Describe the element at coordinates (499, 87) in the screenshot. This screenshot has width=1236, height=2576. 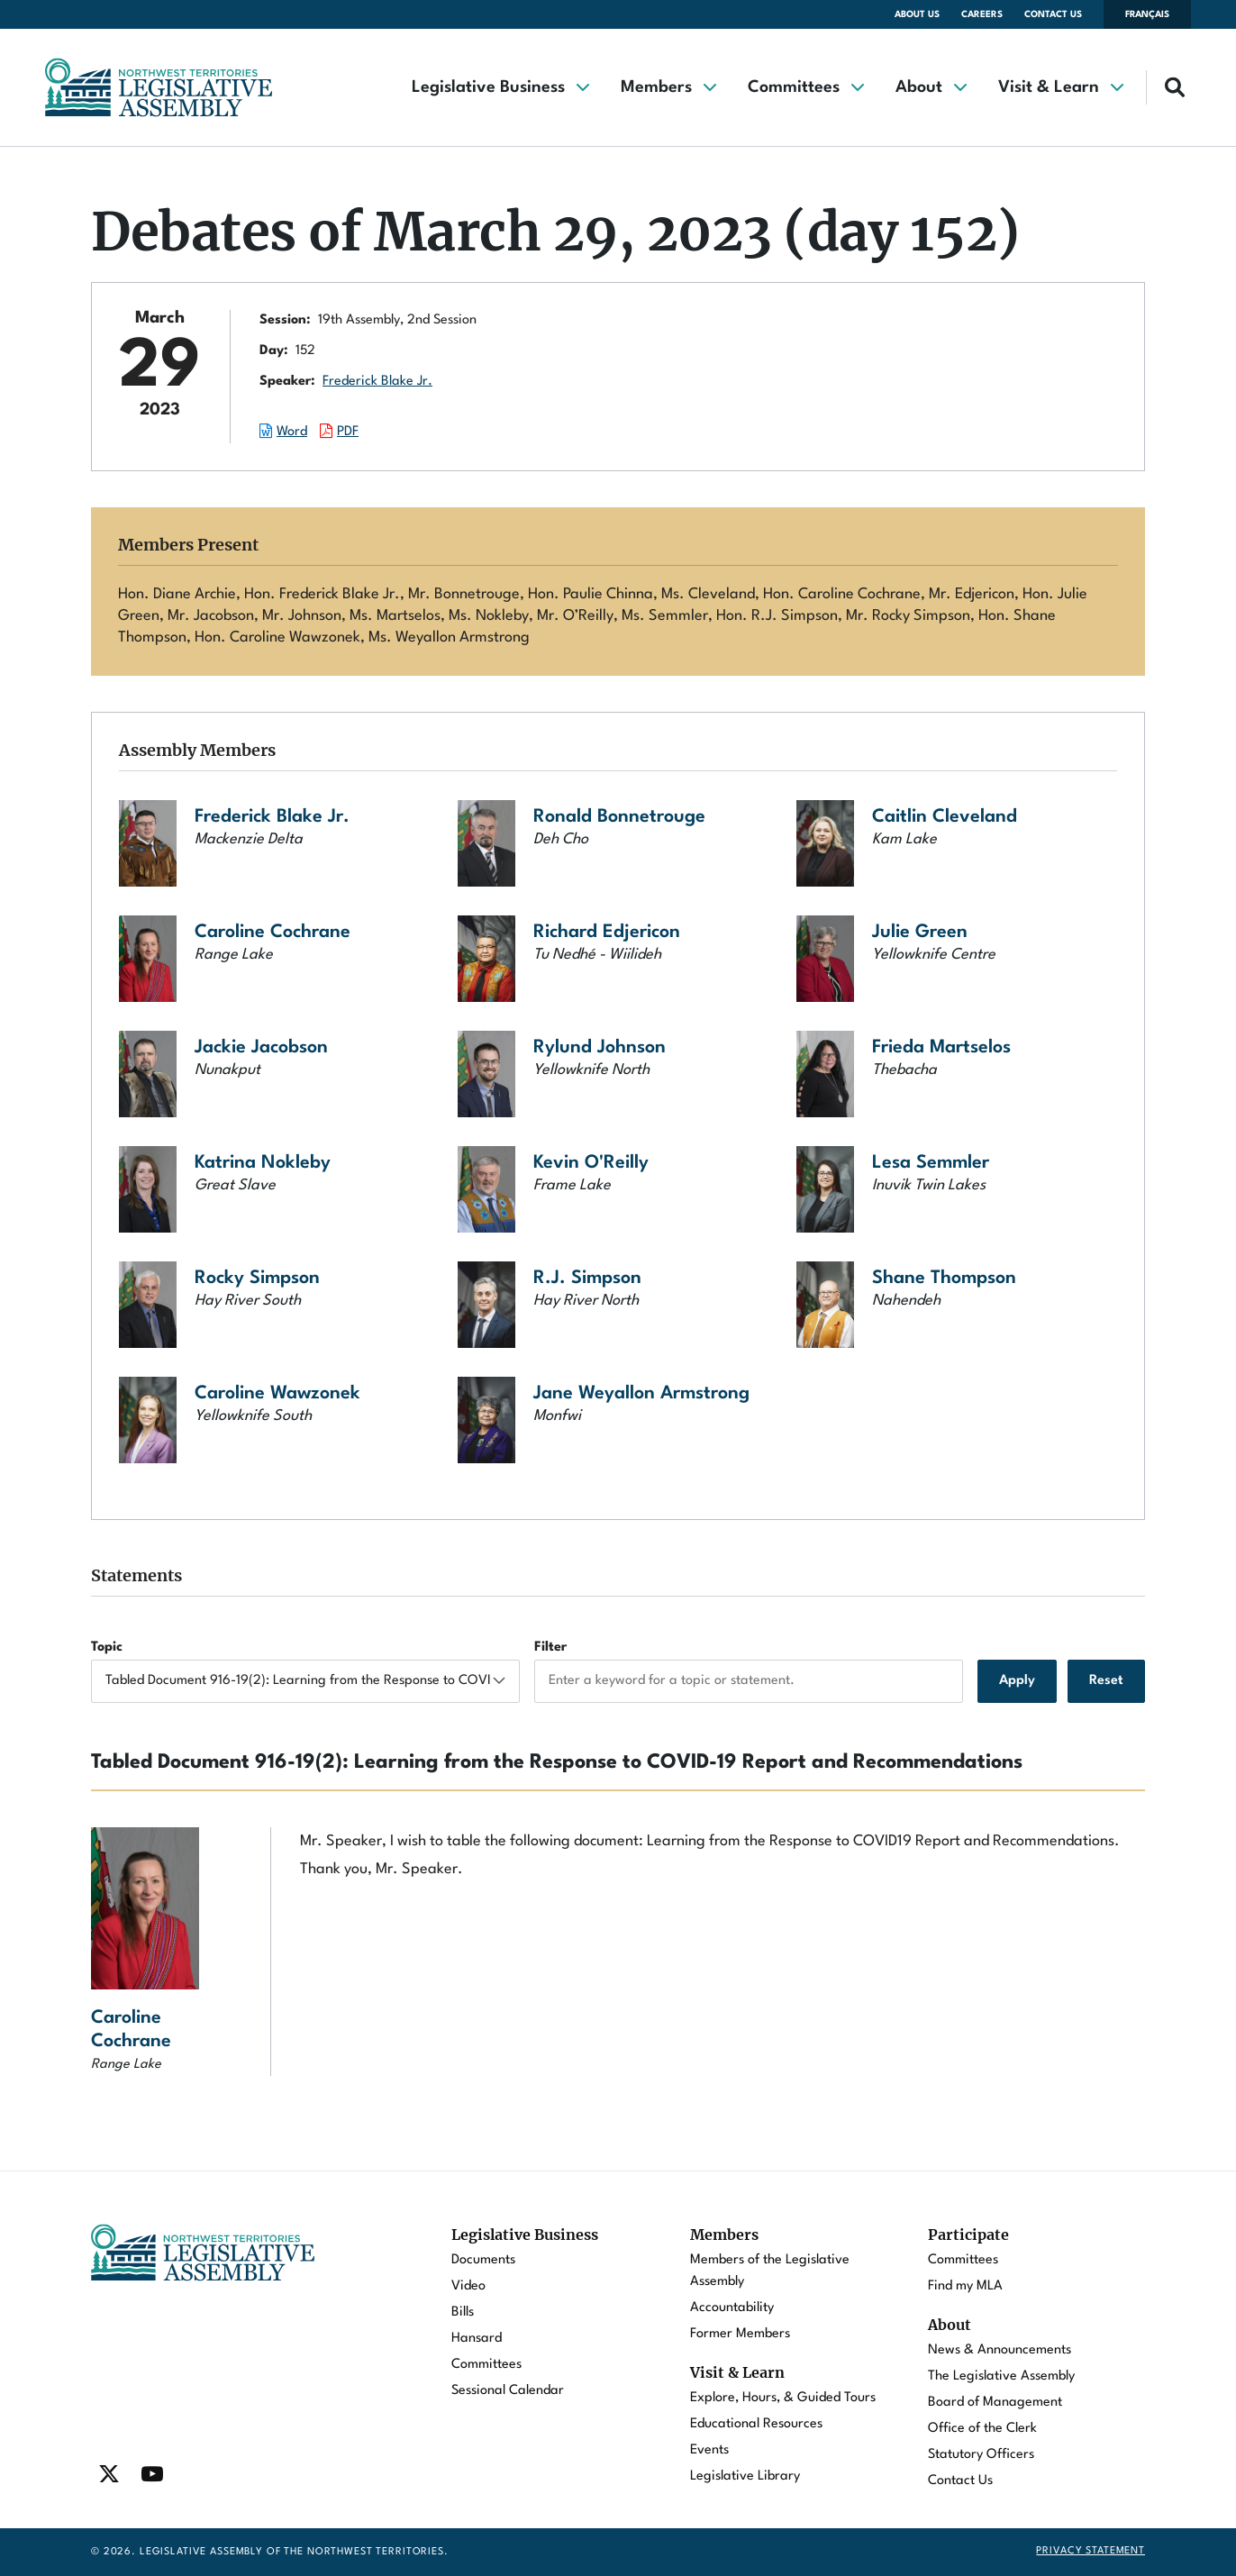
I see `[button]` at that location.